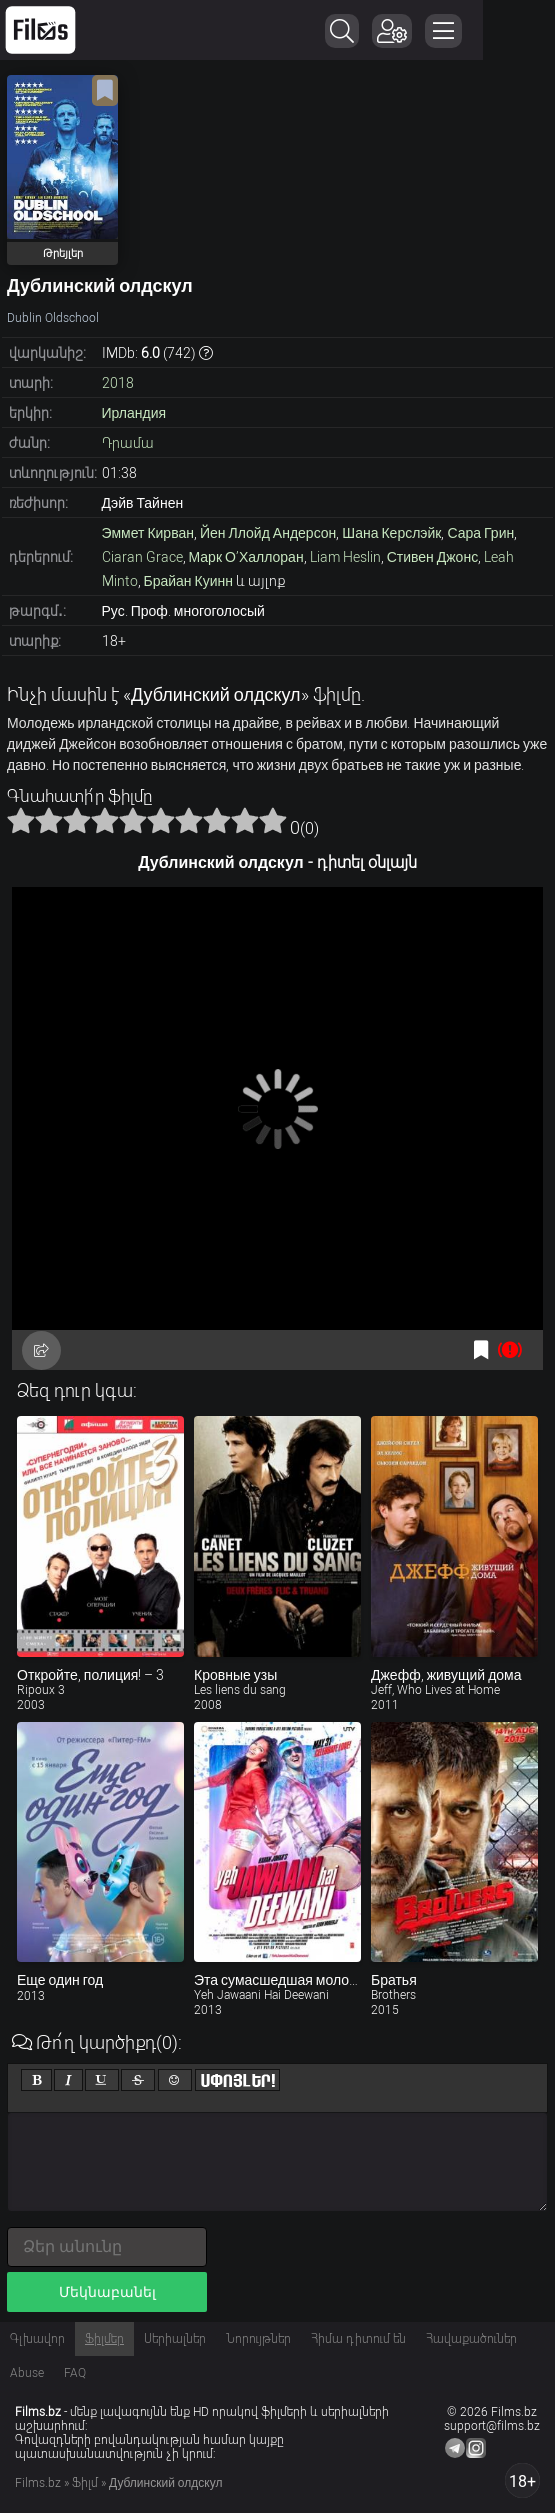 The width and height of the screenshot is (555, 2513). Describe the element at coordinates (433, 557) in the screenshot. I see `Стивен Джонс` at that location.